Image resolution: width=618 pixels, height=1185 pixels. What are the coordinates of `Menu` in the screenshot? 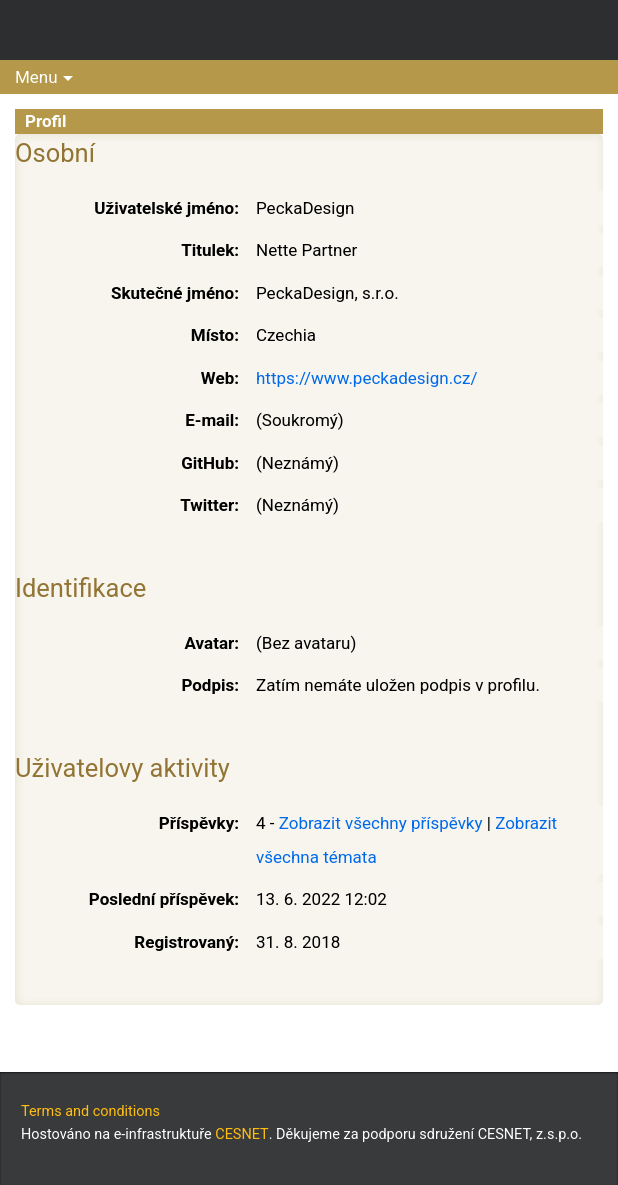 It's located at (36, 77).